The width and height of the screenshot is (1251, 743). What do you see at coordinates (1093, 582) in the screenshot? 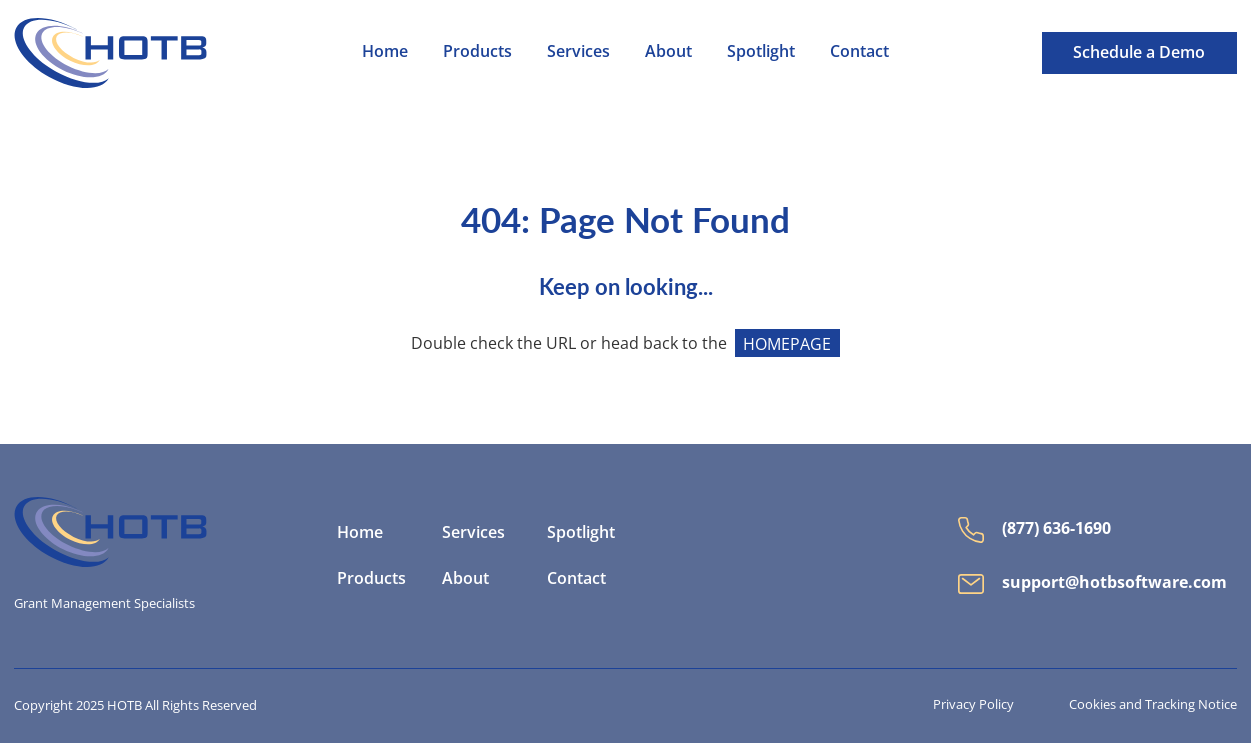
I see `support@hotbsoftware.com` at bounding box center [1093, 582].